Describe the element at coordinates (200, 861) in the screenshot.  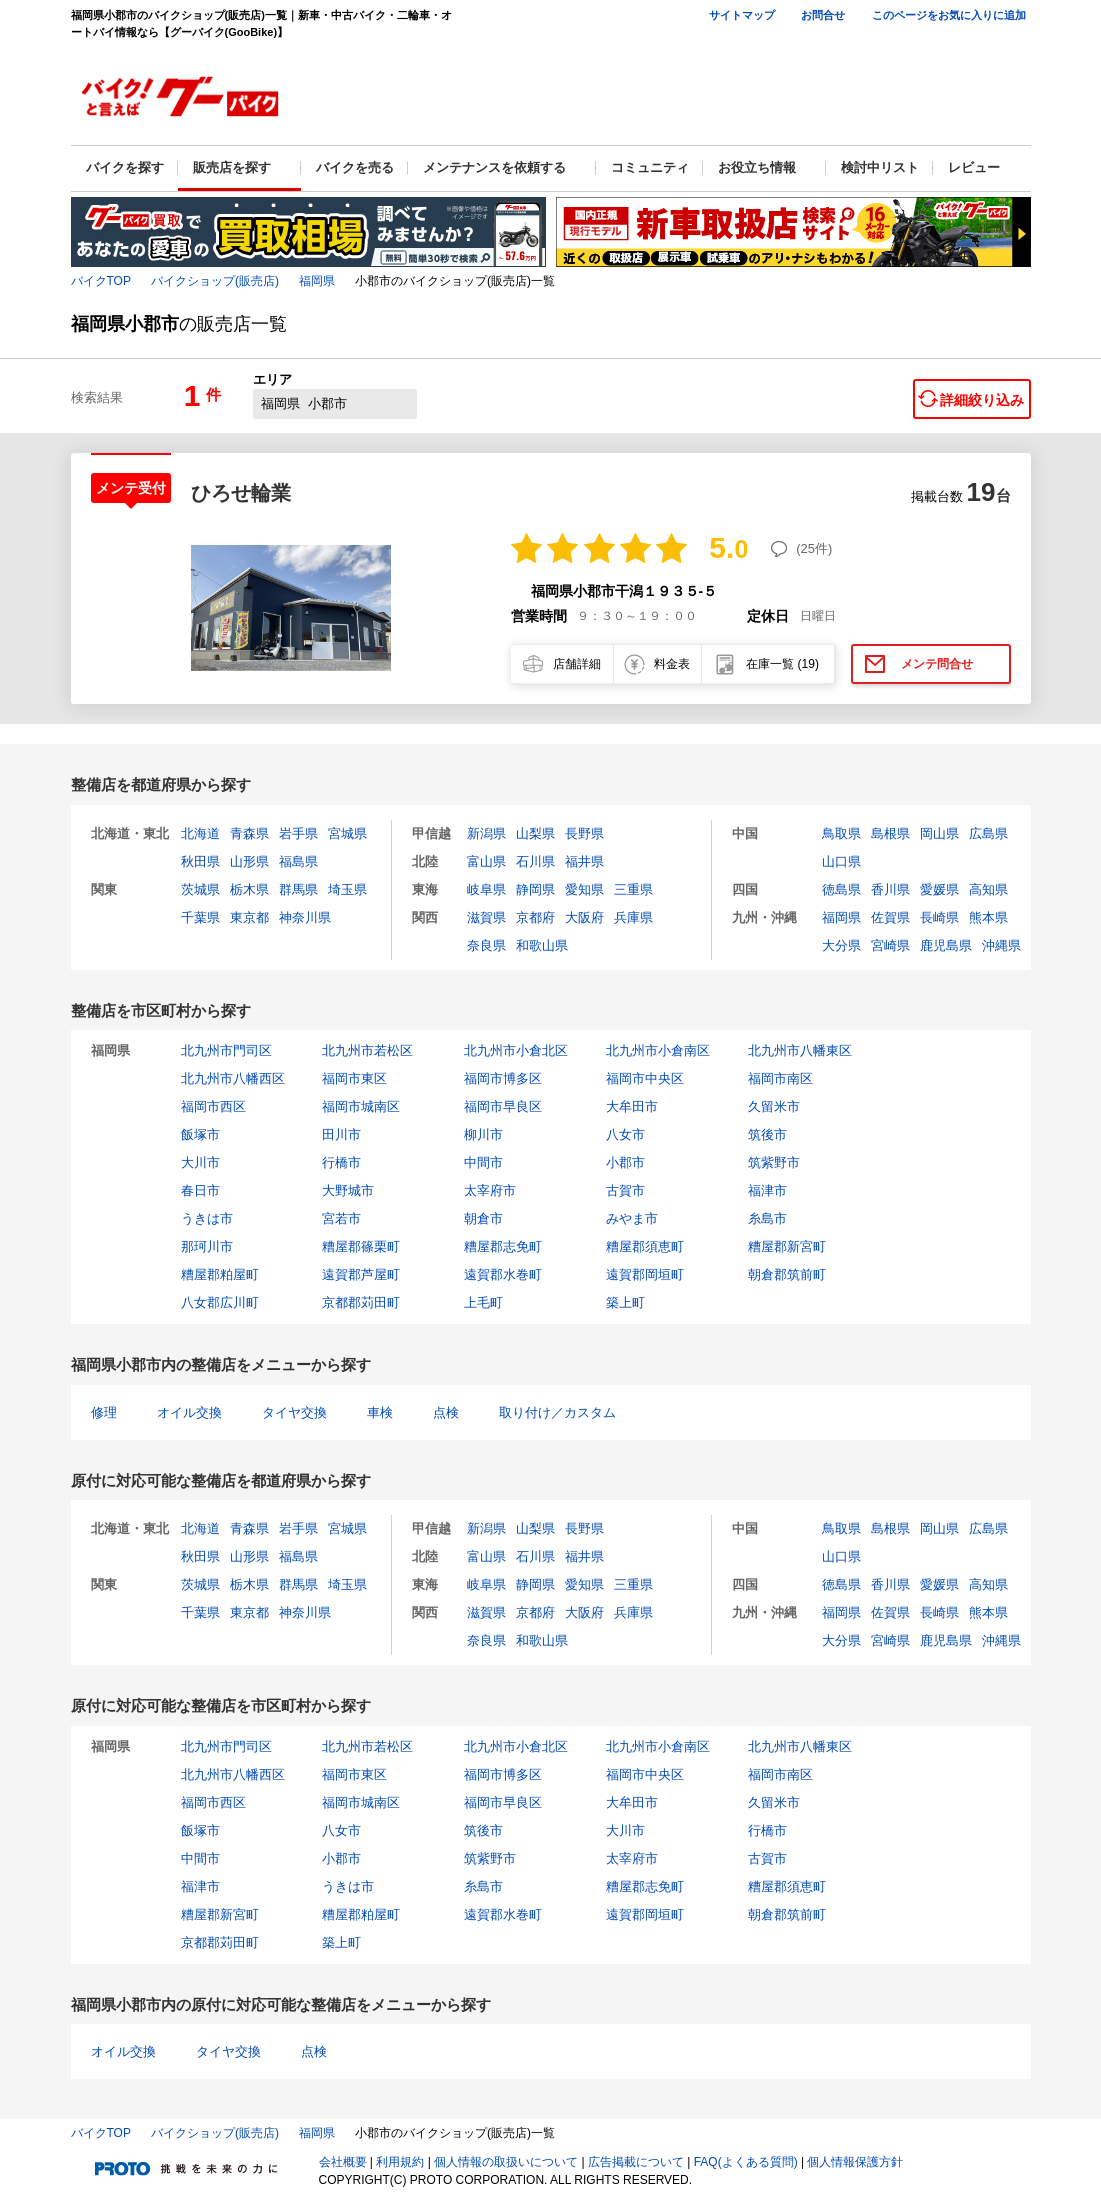
I see `秋田県` at that location.